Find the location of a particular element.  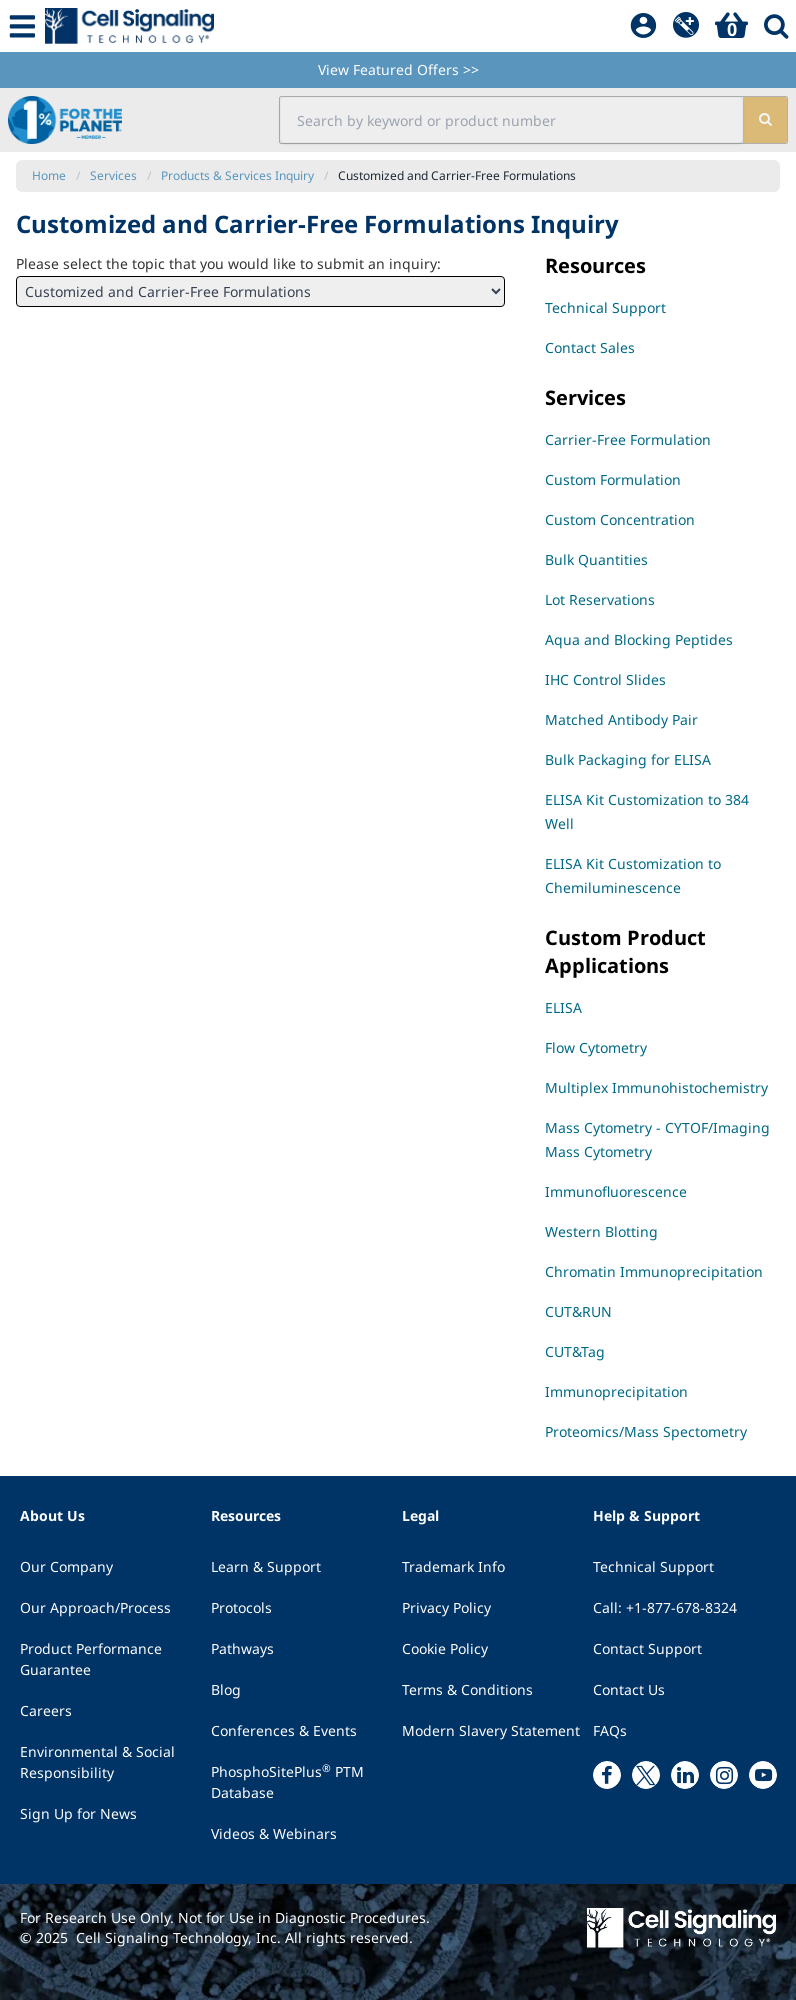

[youtube link] is located at coordinates (763, 1775).